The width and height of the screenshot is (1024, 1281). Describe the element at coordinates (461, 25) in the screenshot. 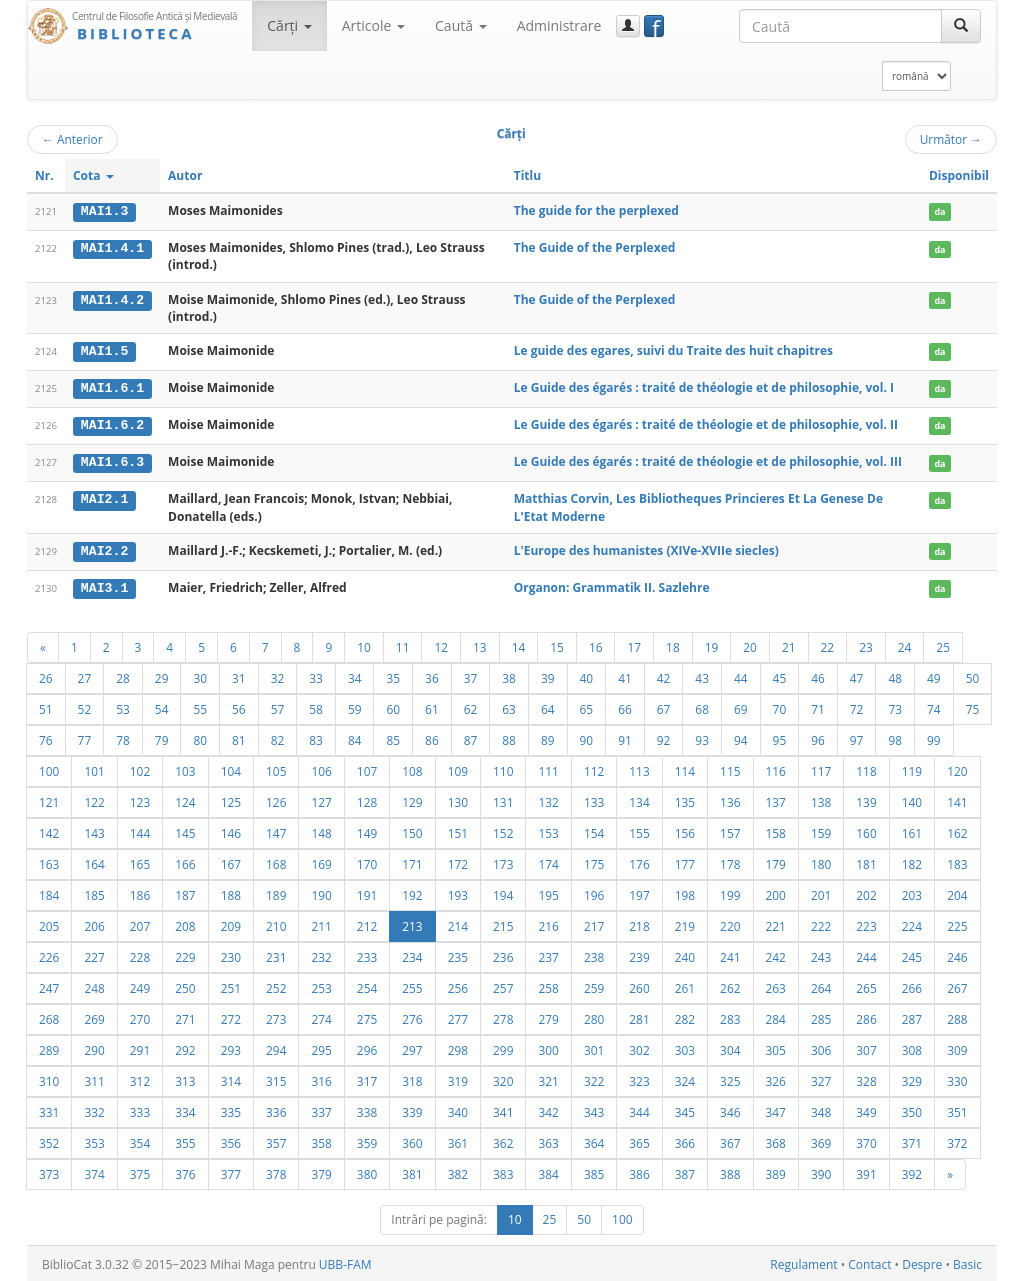

I see `Caută [button]` at that location.